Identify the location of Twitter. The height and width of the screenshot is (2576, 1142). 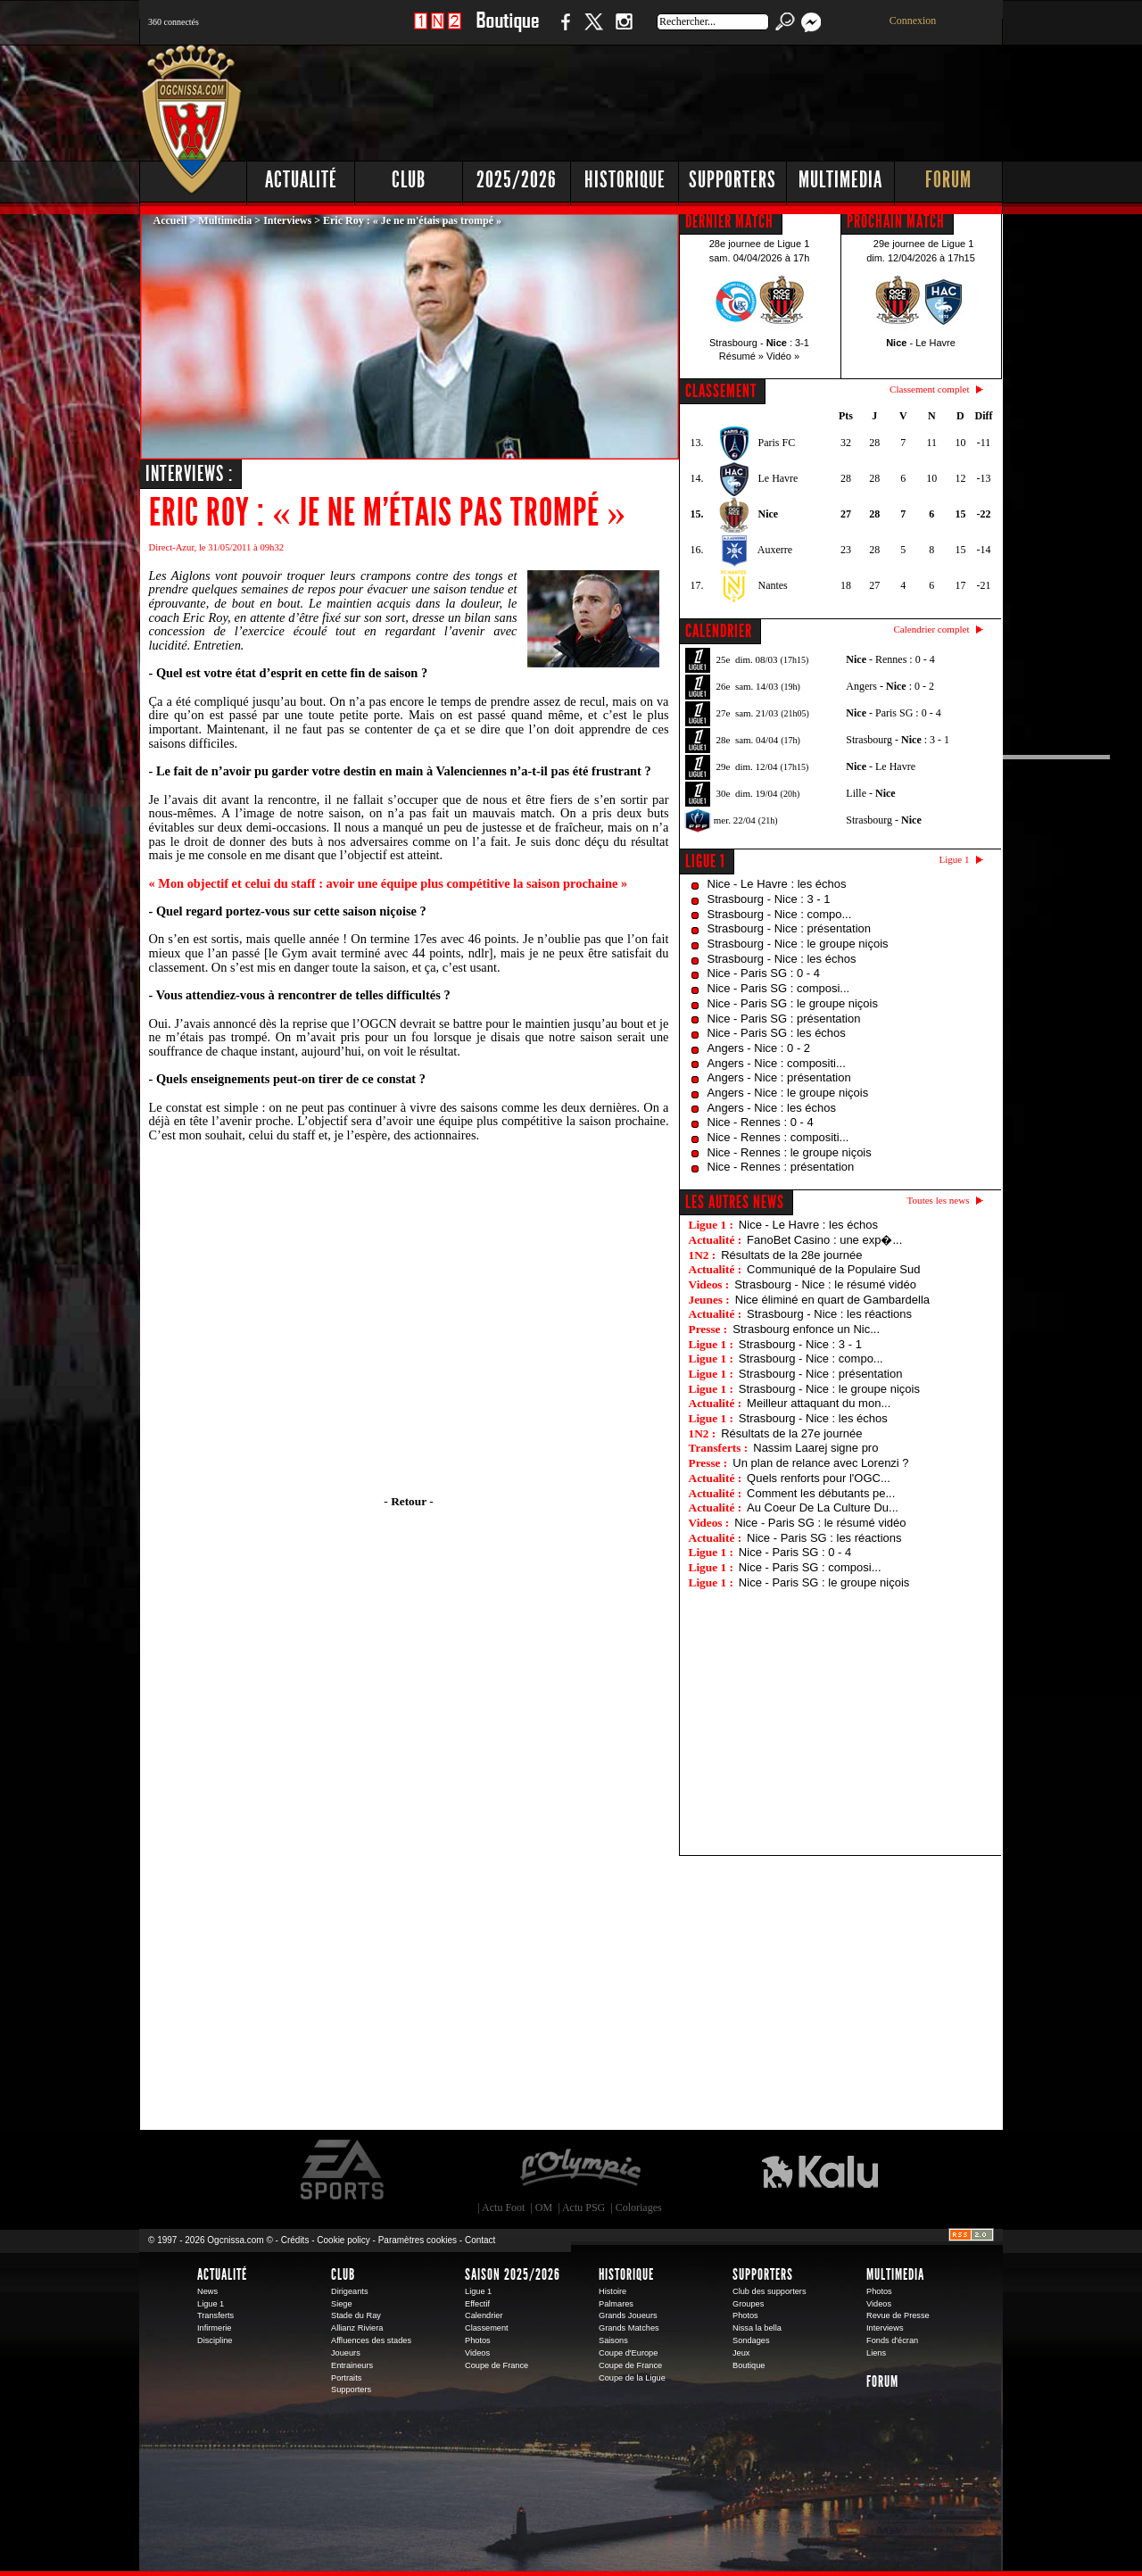
(593, 31).